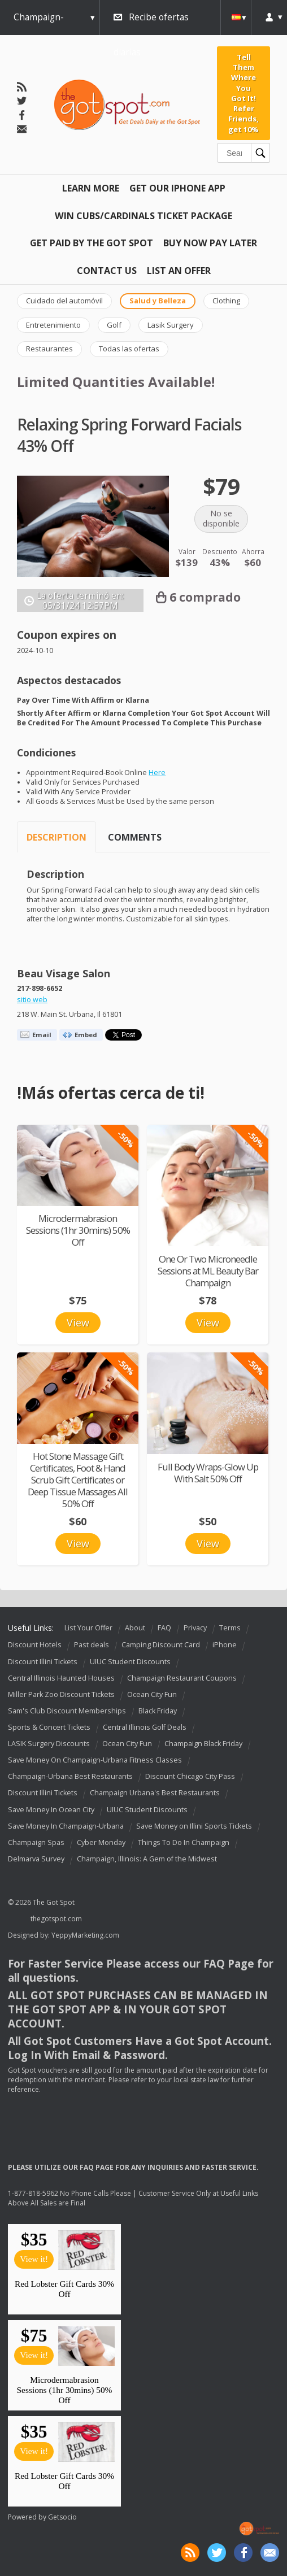 Image resolution: width=287 pixels, height=2576 pixels. Describe the element at coordinates (91, 1645) in the screenshot. I see `Past deals` at that location.